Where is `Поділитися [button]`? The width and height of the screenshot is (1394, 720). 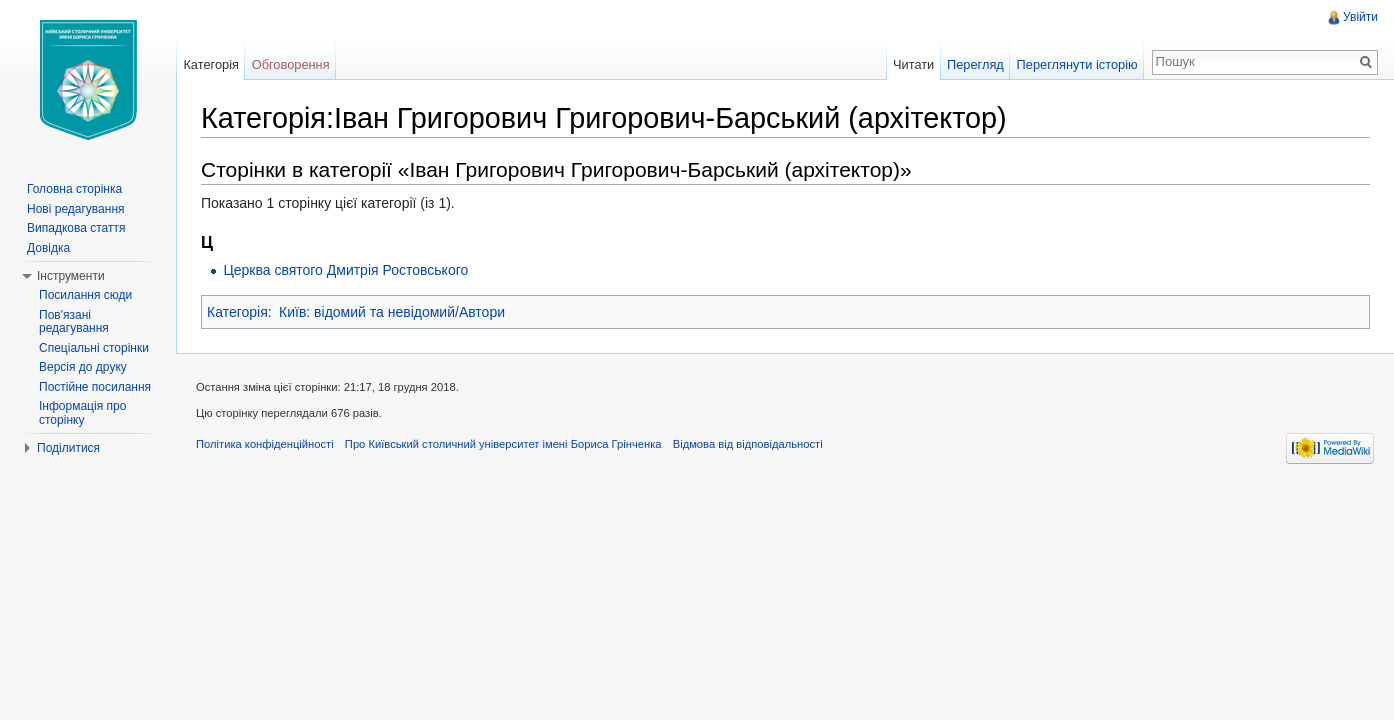
Поділитися [button] is located at coordinates (68, 448).